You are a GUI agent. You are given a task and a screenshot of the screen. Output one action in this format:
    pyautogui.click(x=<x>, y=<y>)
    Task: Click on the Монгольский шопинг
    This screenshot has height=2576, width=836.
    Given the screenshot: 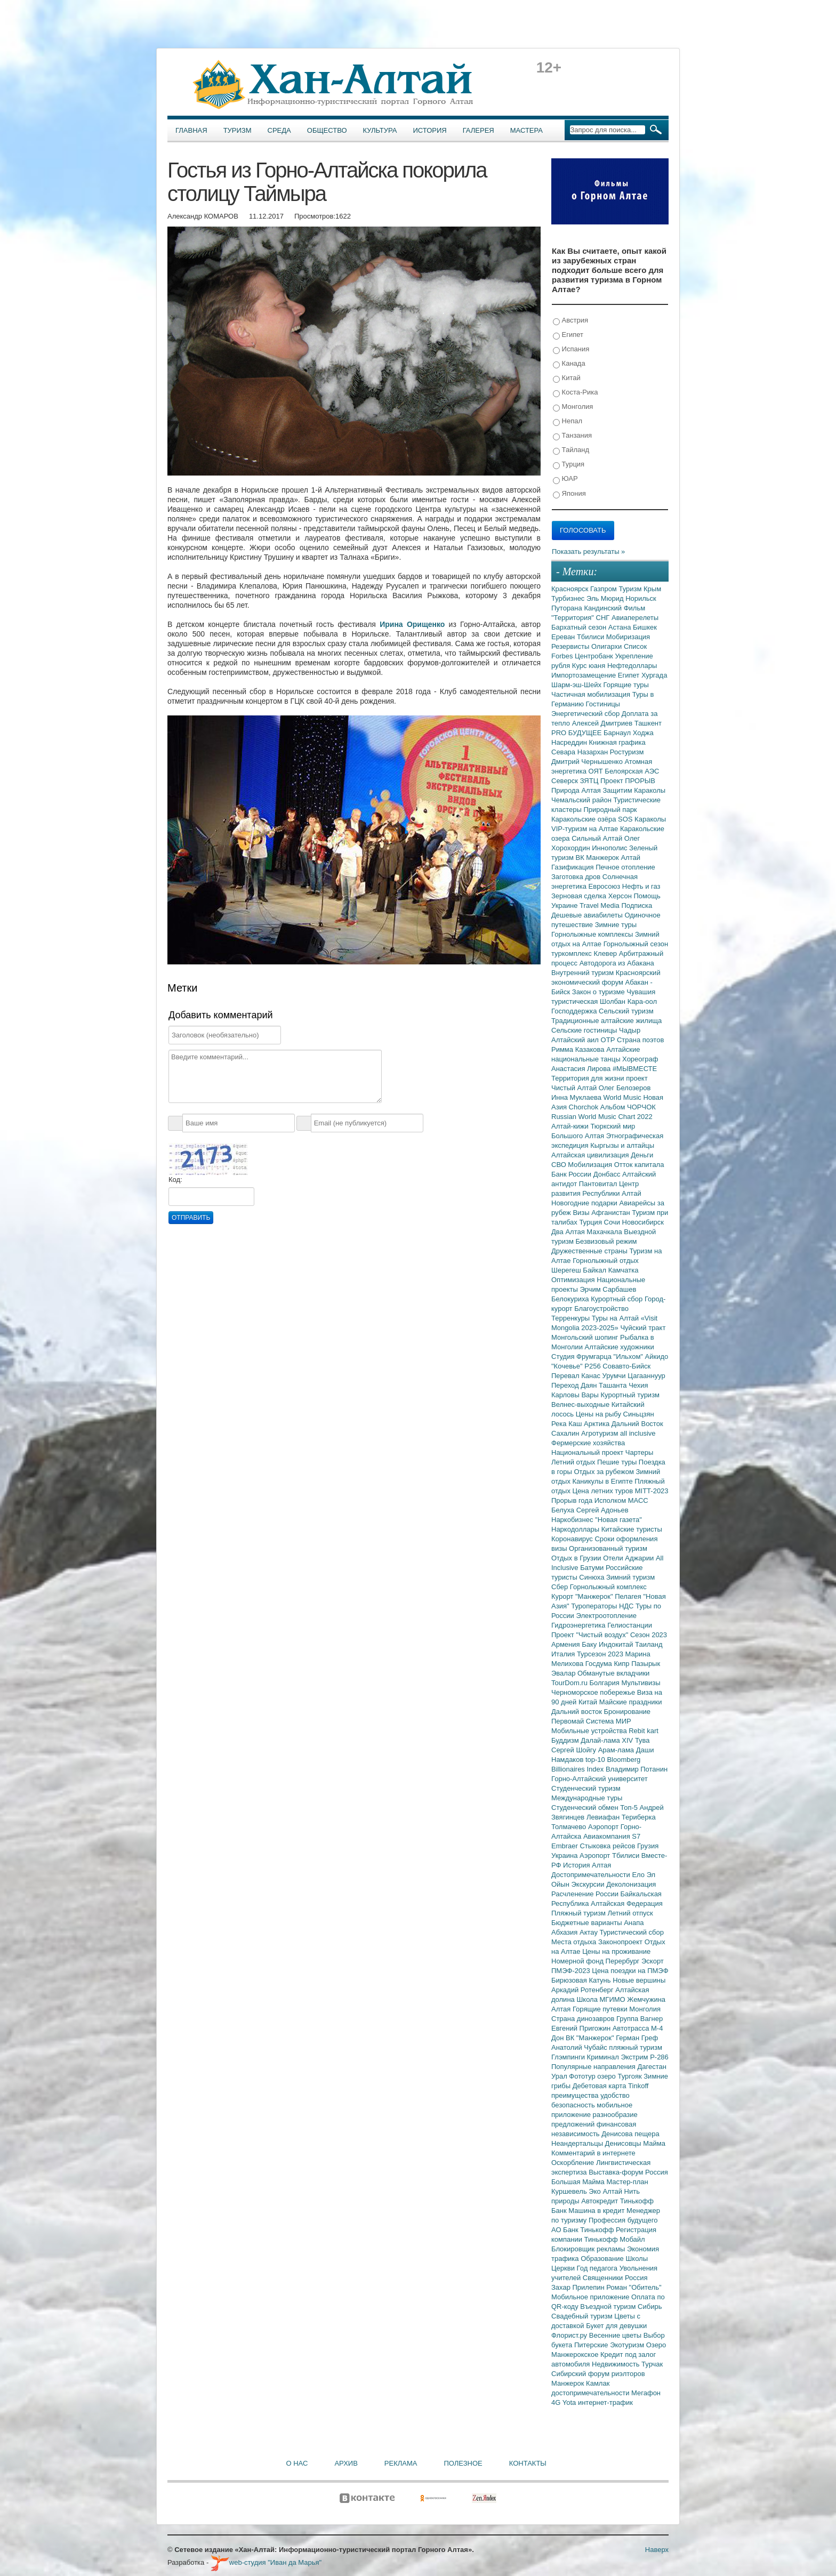 What is the action you would take?
    pyautogui.click(x=585, y=1337)
    